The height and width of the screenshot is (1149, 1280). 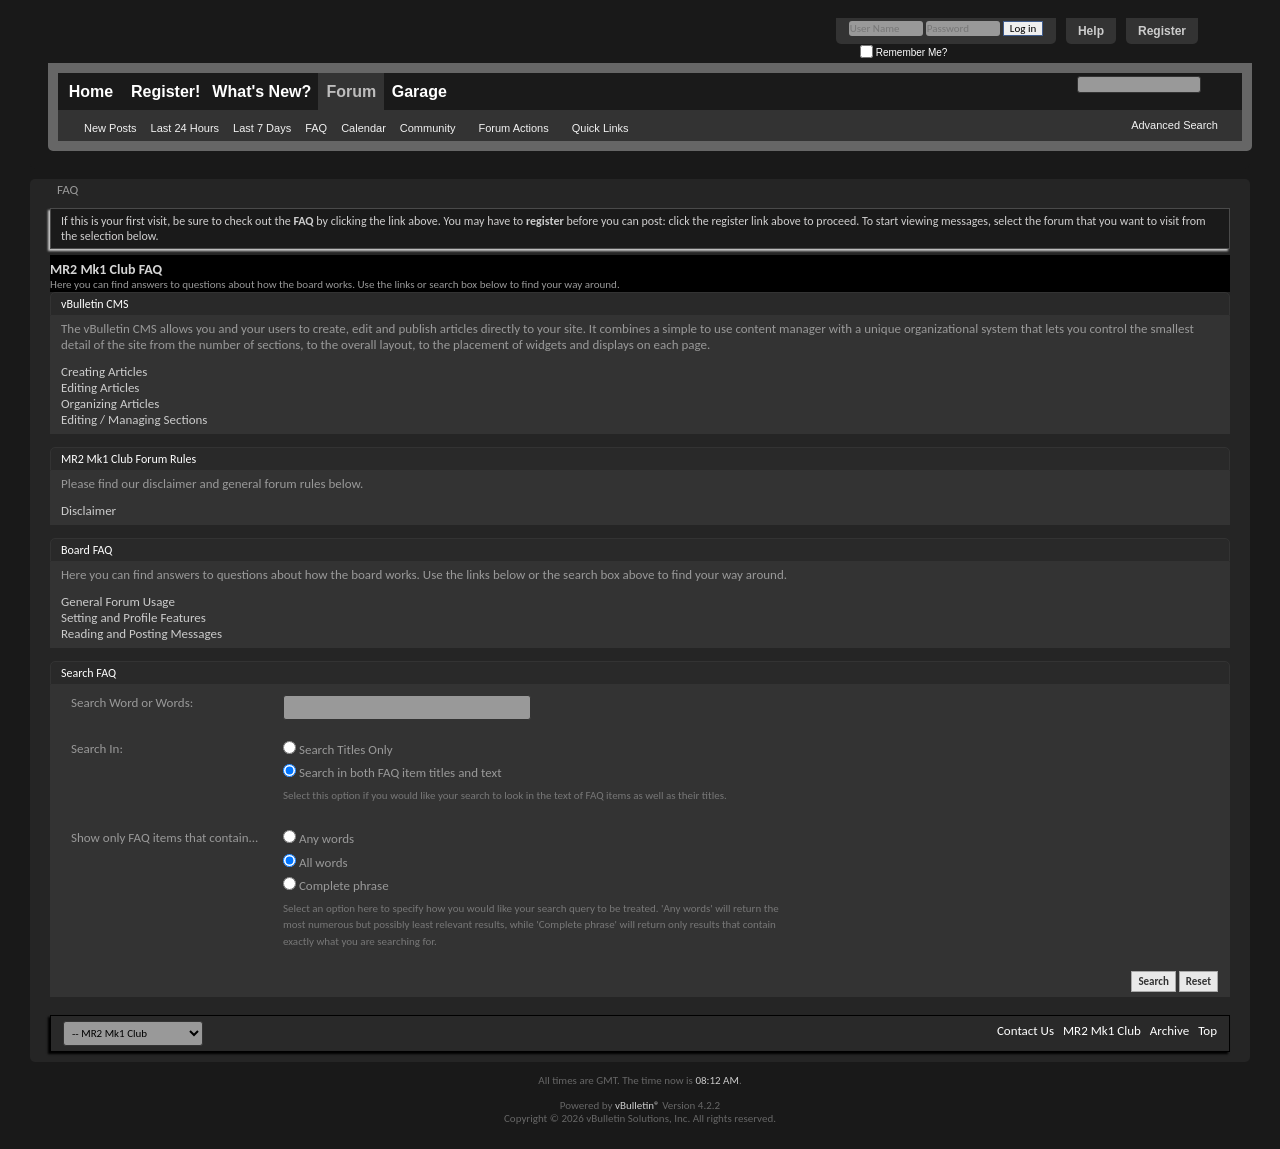 I want to click on Editing / Managing Sections, so click(x=134, y=419).